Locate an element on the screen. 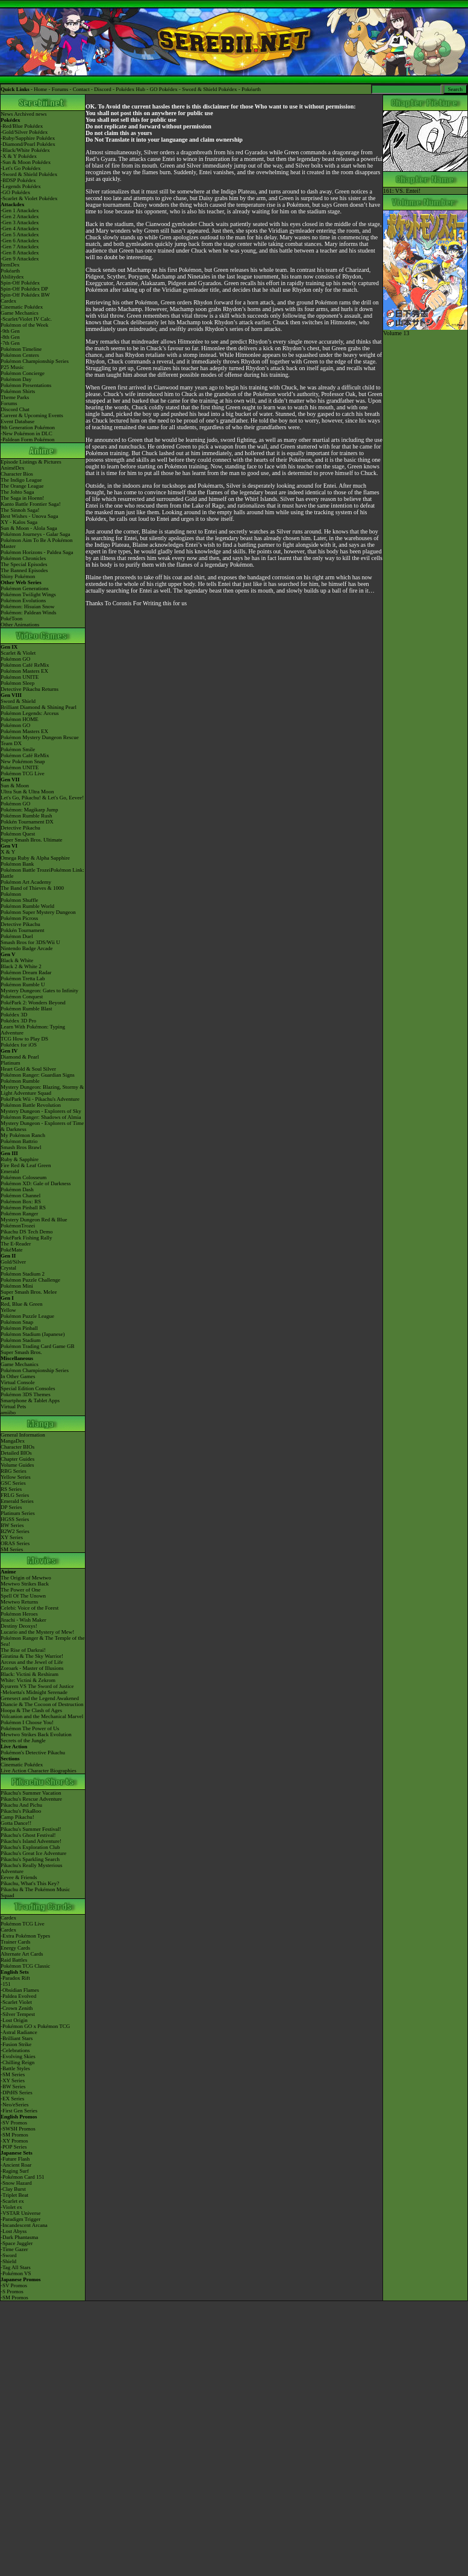 The height and width of the screenshot is (2576, 468). Pokémon Rumble is located at coordinates (20, 1081).